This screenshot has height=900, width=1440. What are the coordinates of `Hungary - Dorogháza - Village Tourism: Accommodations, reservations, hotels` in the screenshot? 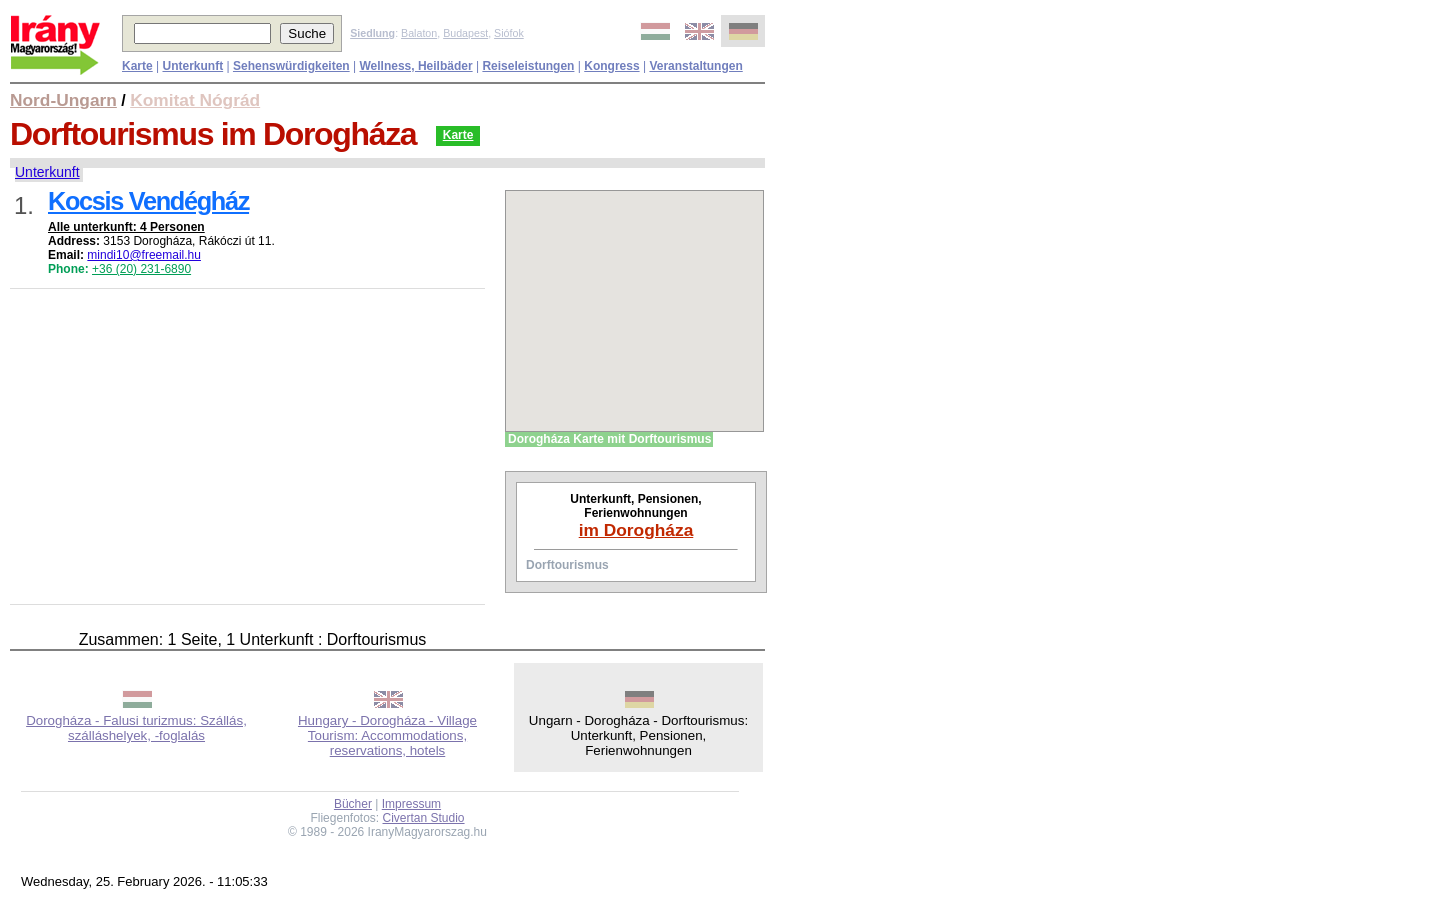 It's located at (387, 735).